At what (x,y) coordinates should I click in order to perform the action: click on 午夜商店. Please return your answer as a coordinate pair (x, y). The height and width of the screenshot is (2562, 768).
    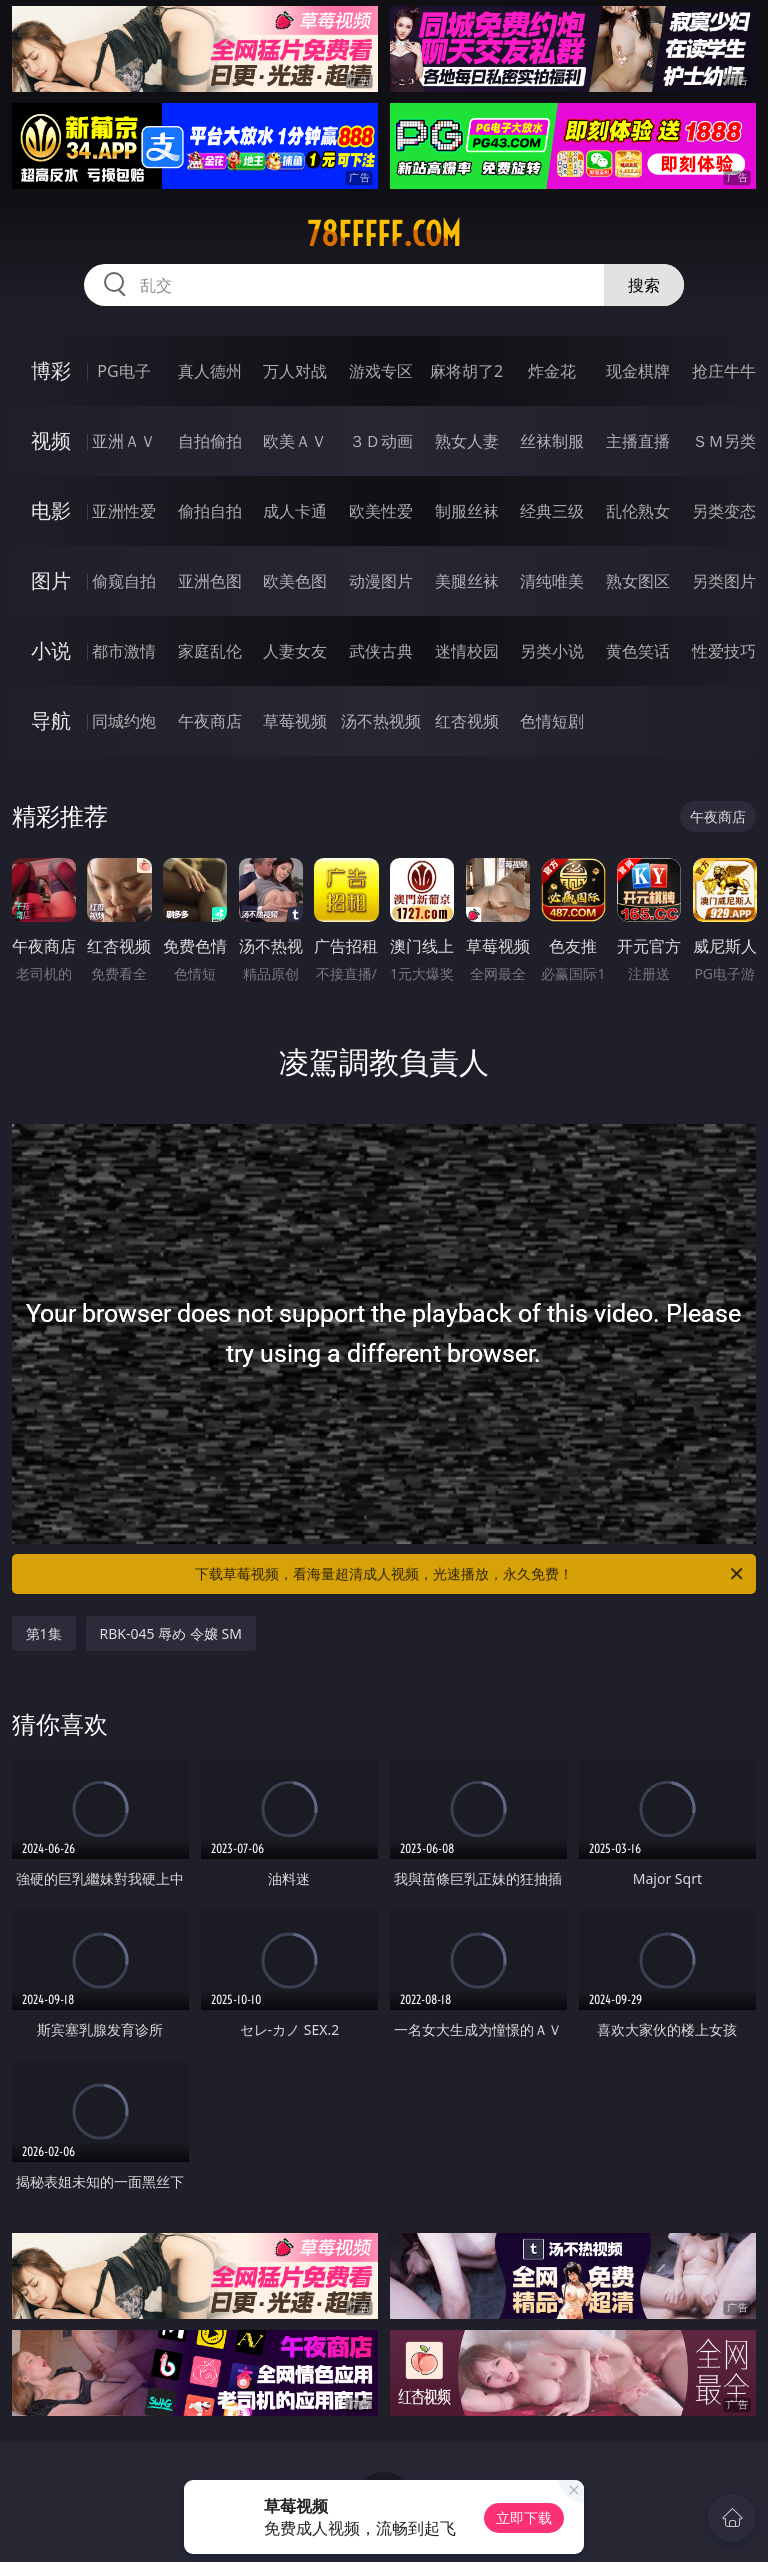
    Looking at the image, I should click on (210, 721).